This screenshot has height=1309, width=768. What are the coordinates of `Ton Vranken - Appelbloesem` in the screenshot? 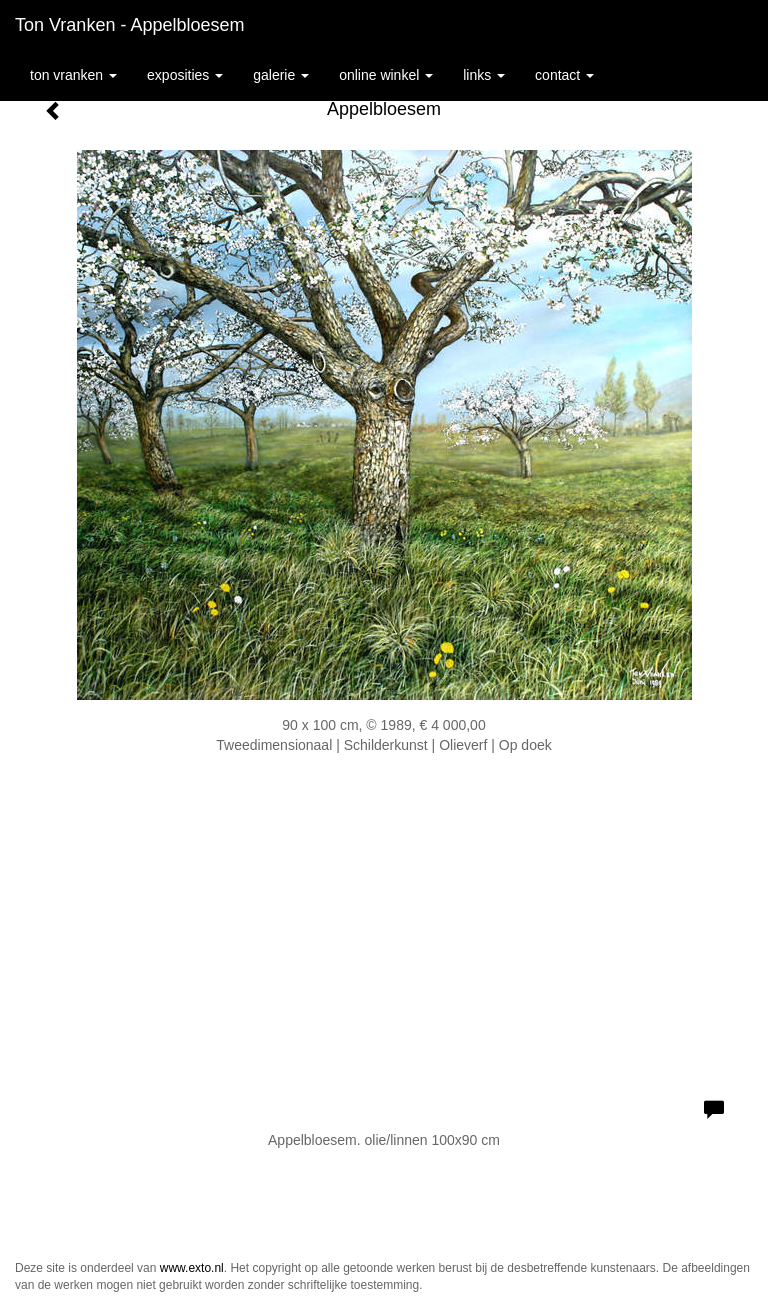 It's located at (129, 25).